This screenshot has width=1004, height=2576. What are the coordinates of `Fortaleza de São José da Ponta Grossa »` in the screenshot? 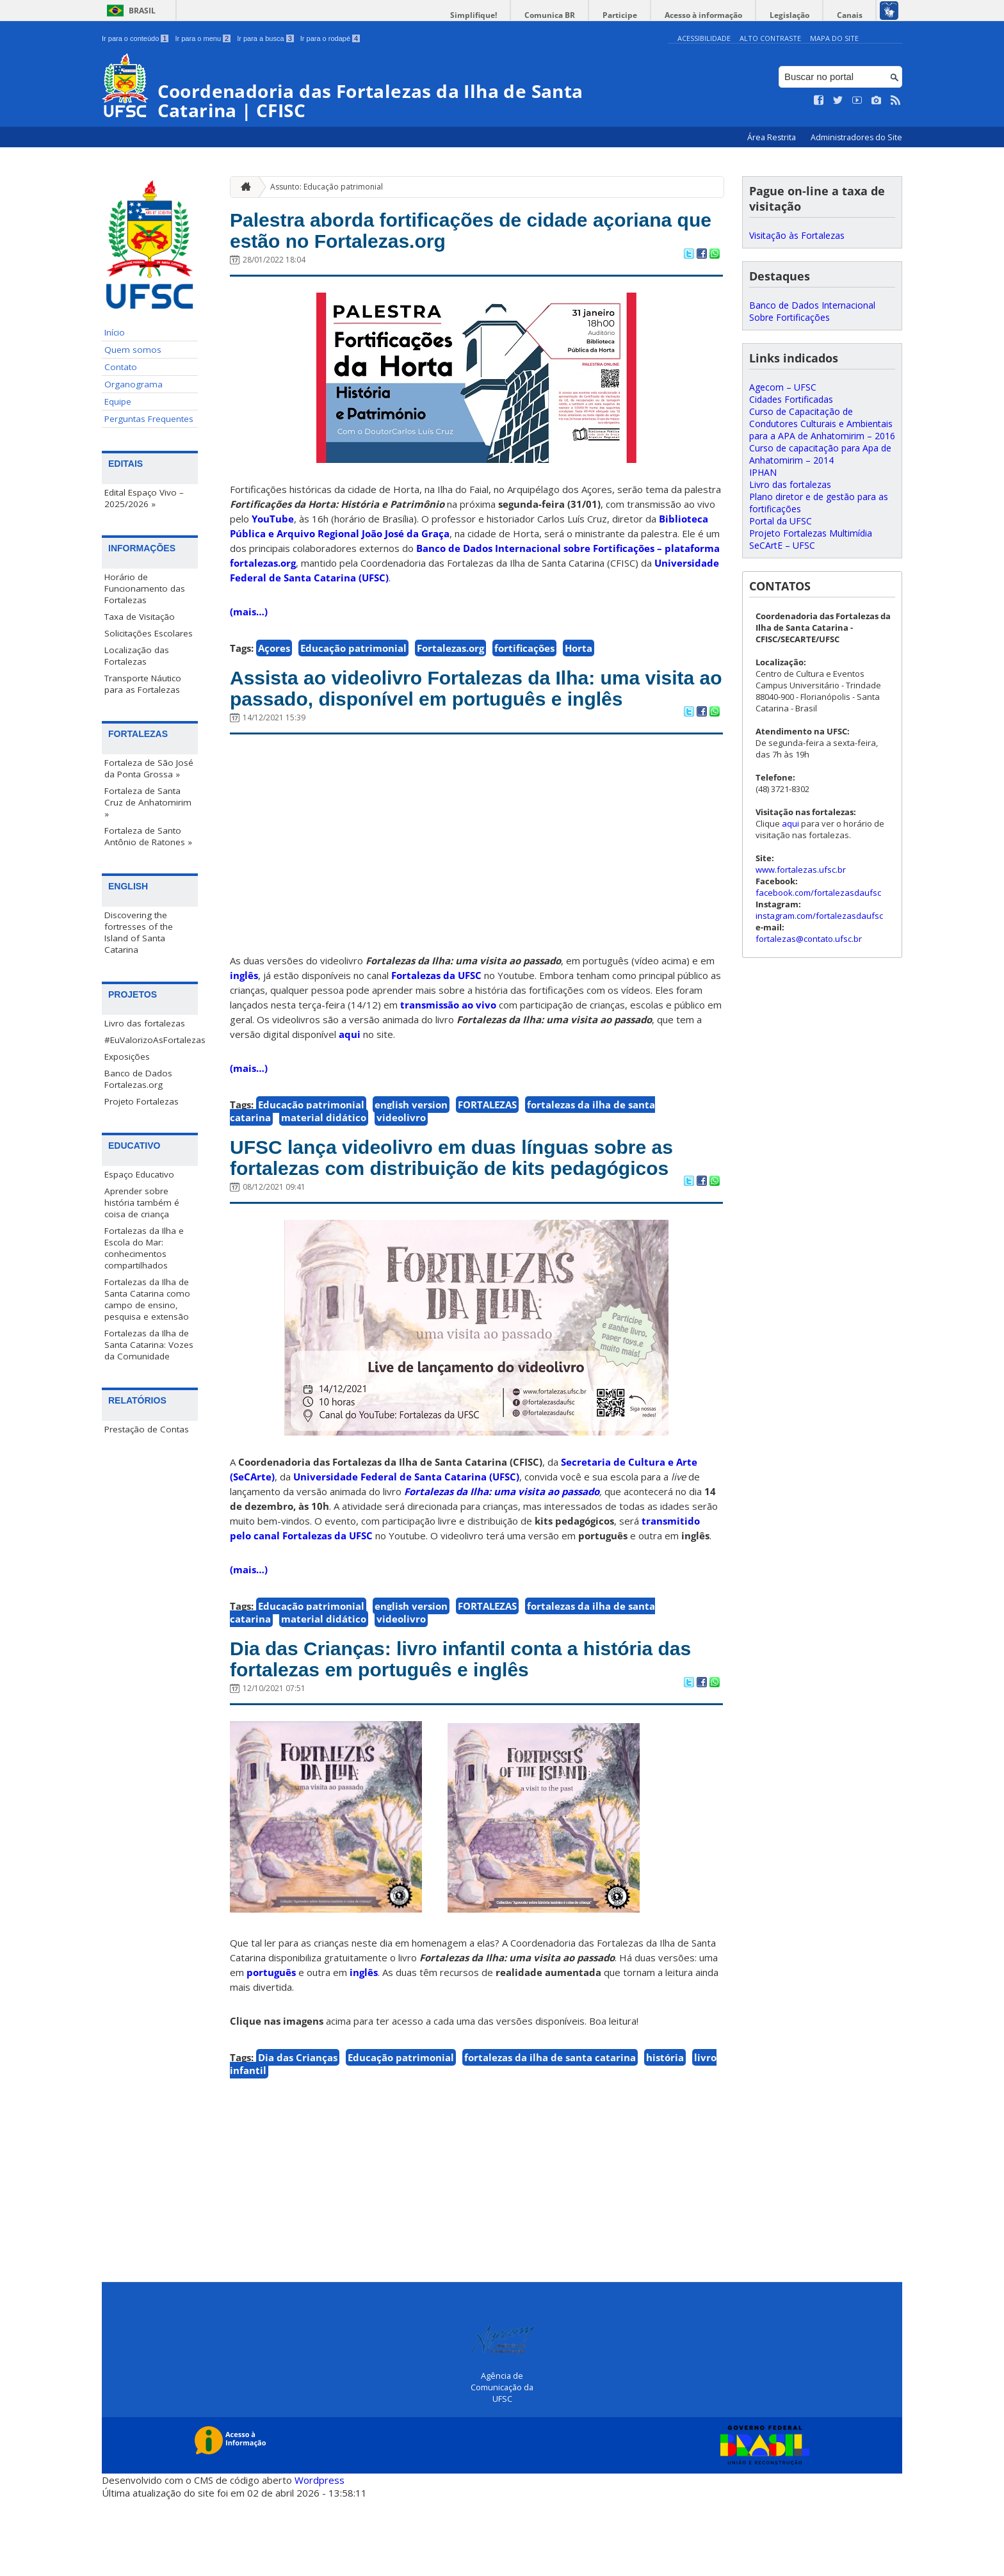 It's located at (148, 768).